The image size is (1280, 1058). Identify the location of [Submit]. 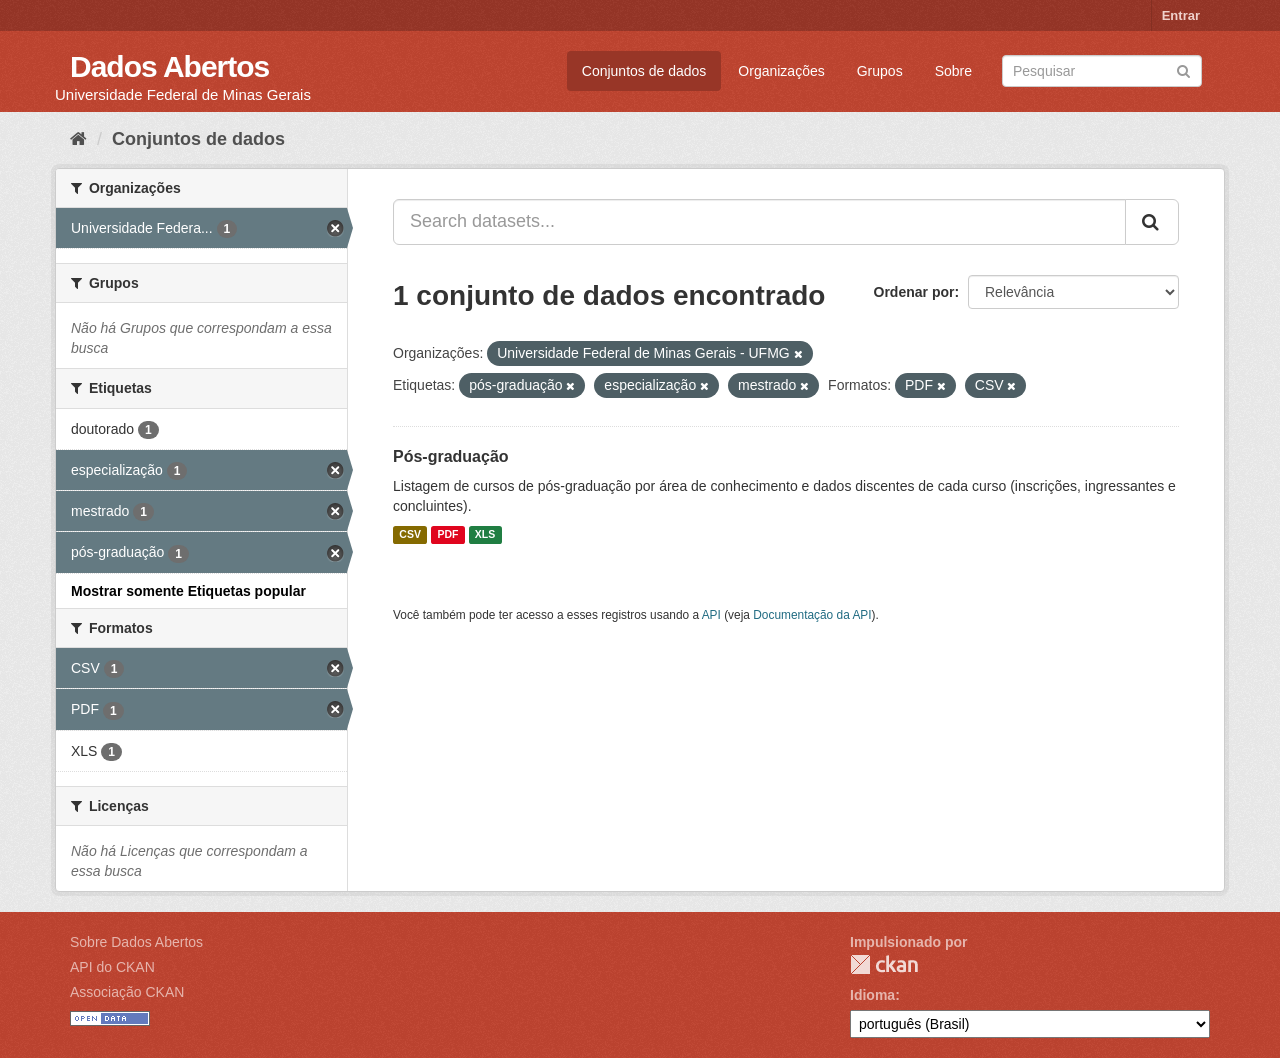
(1183, 69).